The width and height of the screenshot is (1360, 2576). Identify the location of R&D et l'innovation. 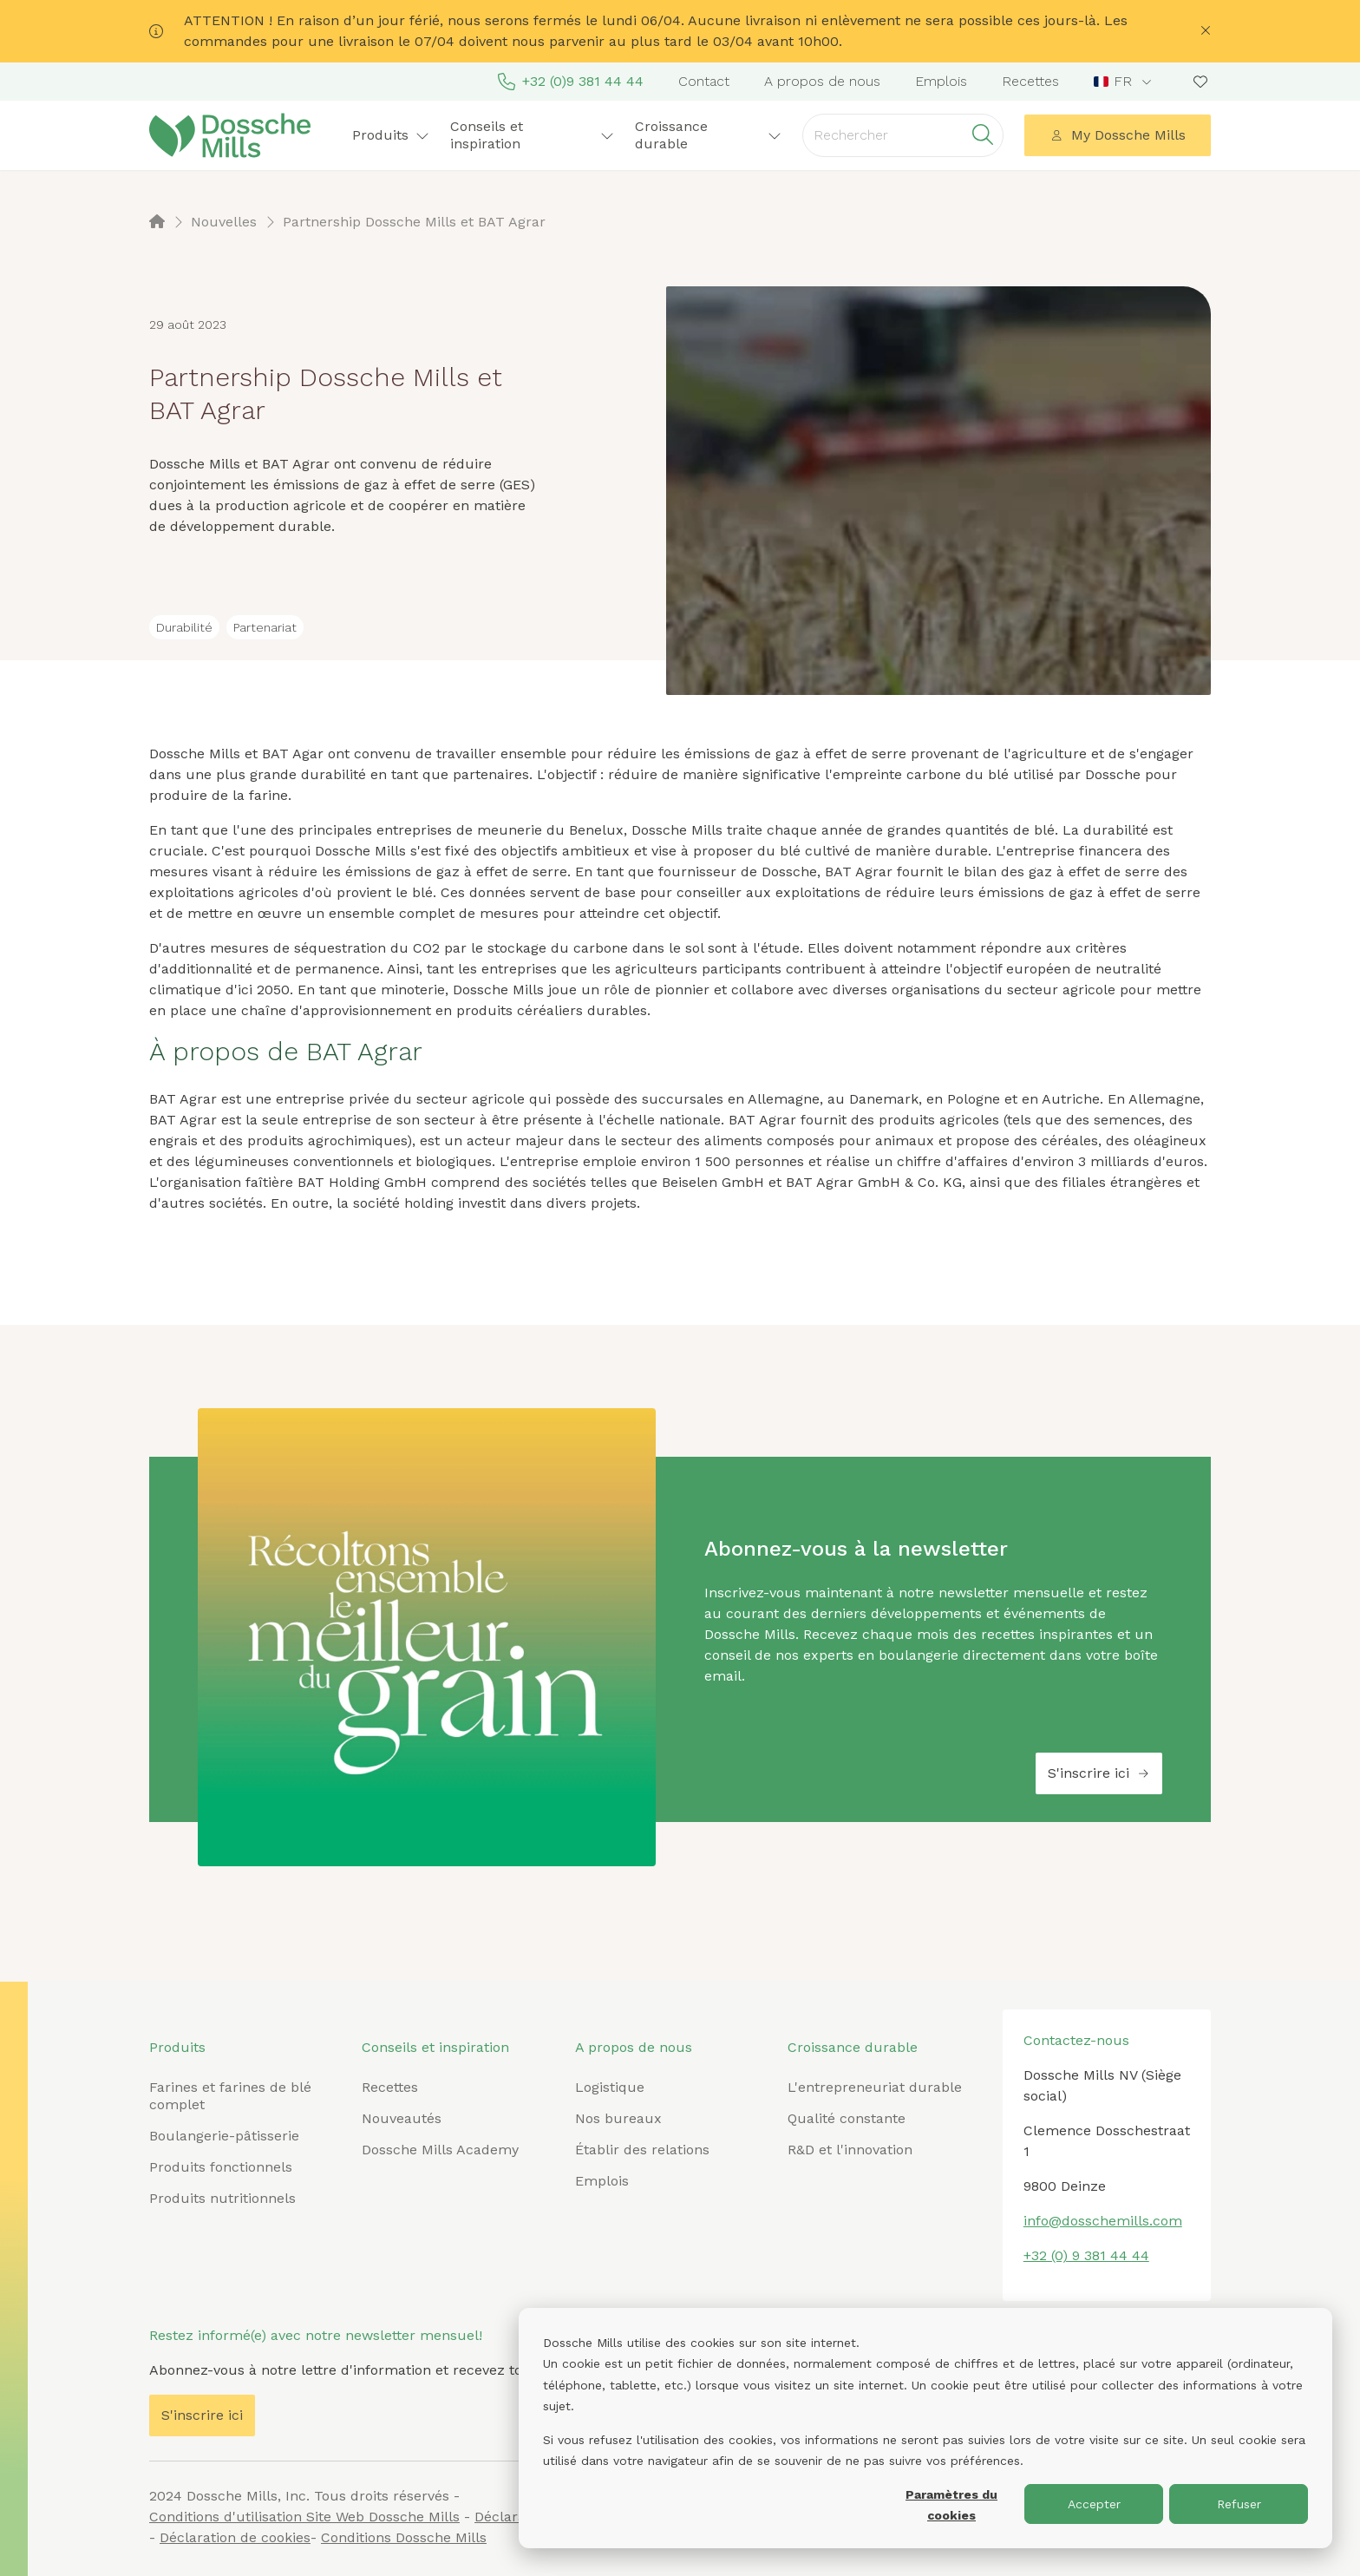
(850, 2149).